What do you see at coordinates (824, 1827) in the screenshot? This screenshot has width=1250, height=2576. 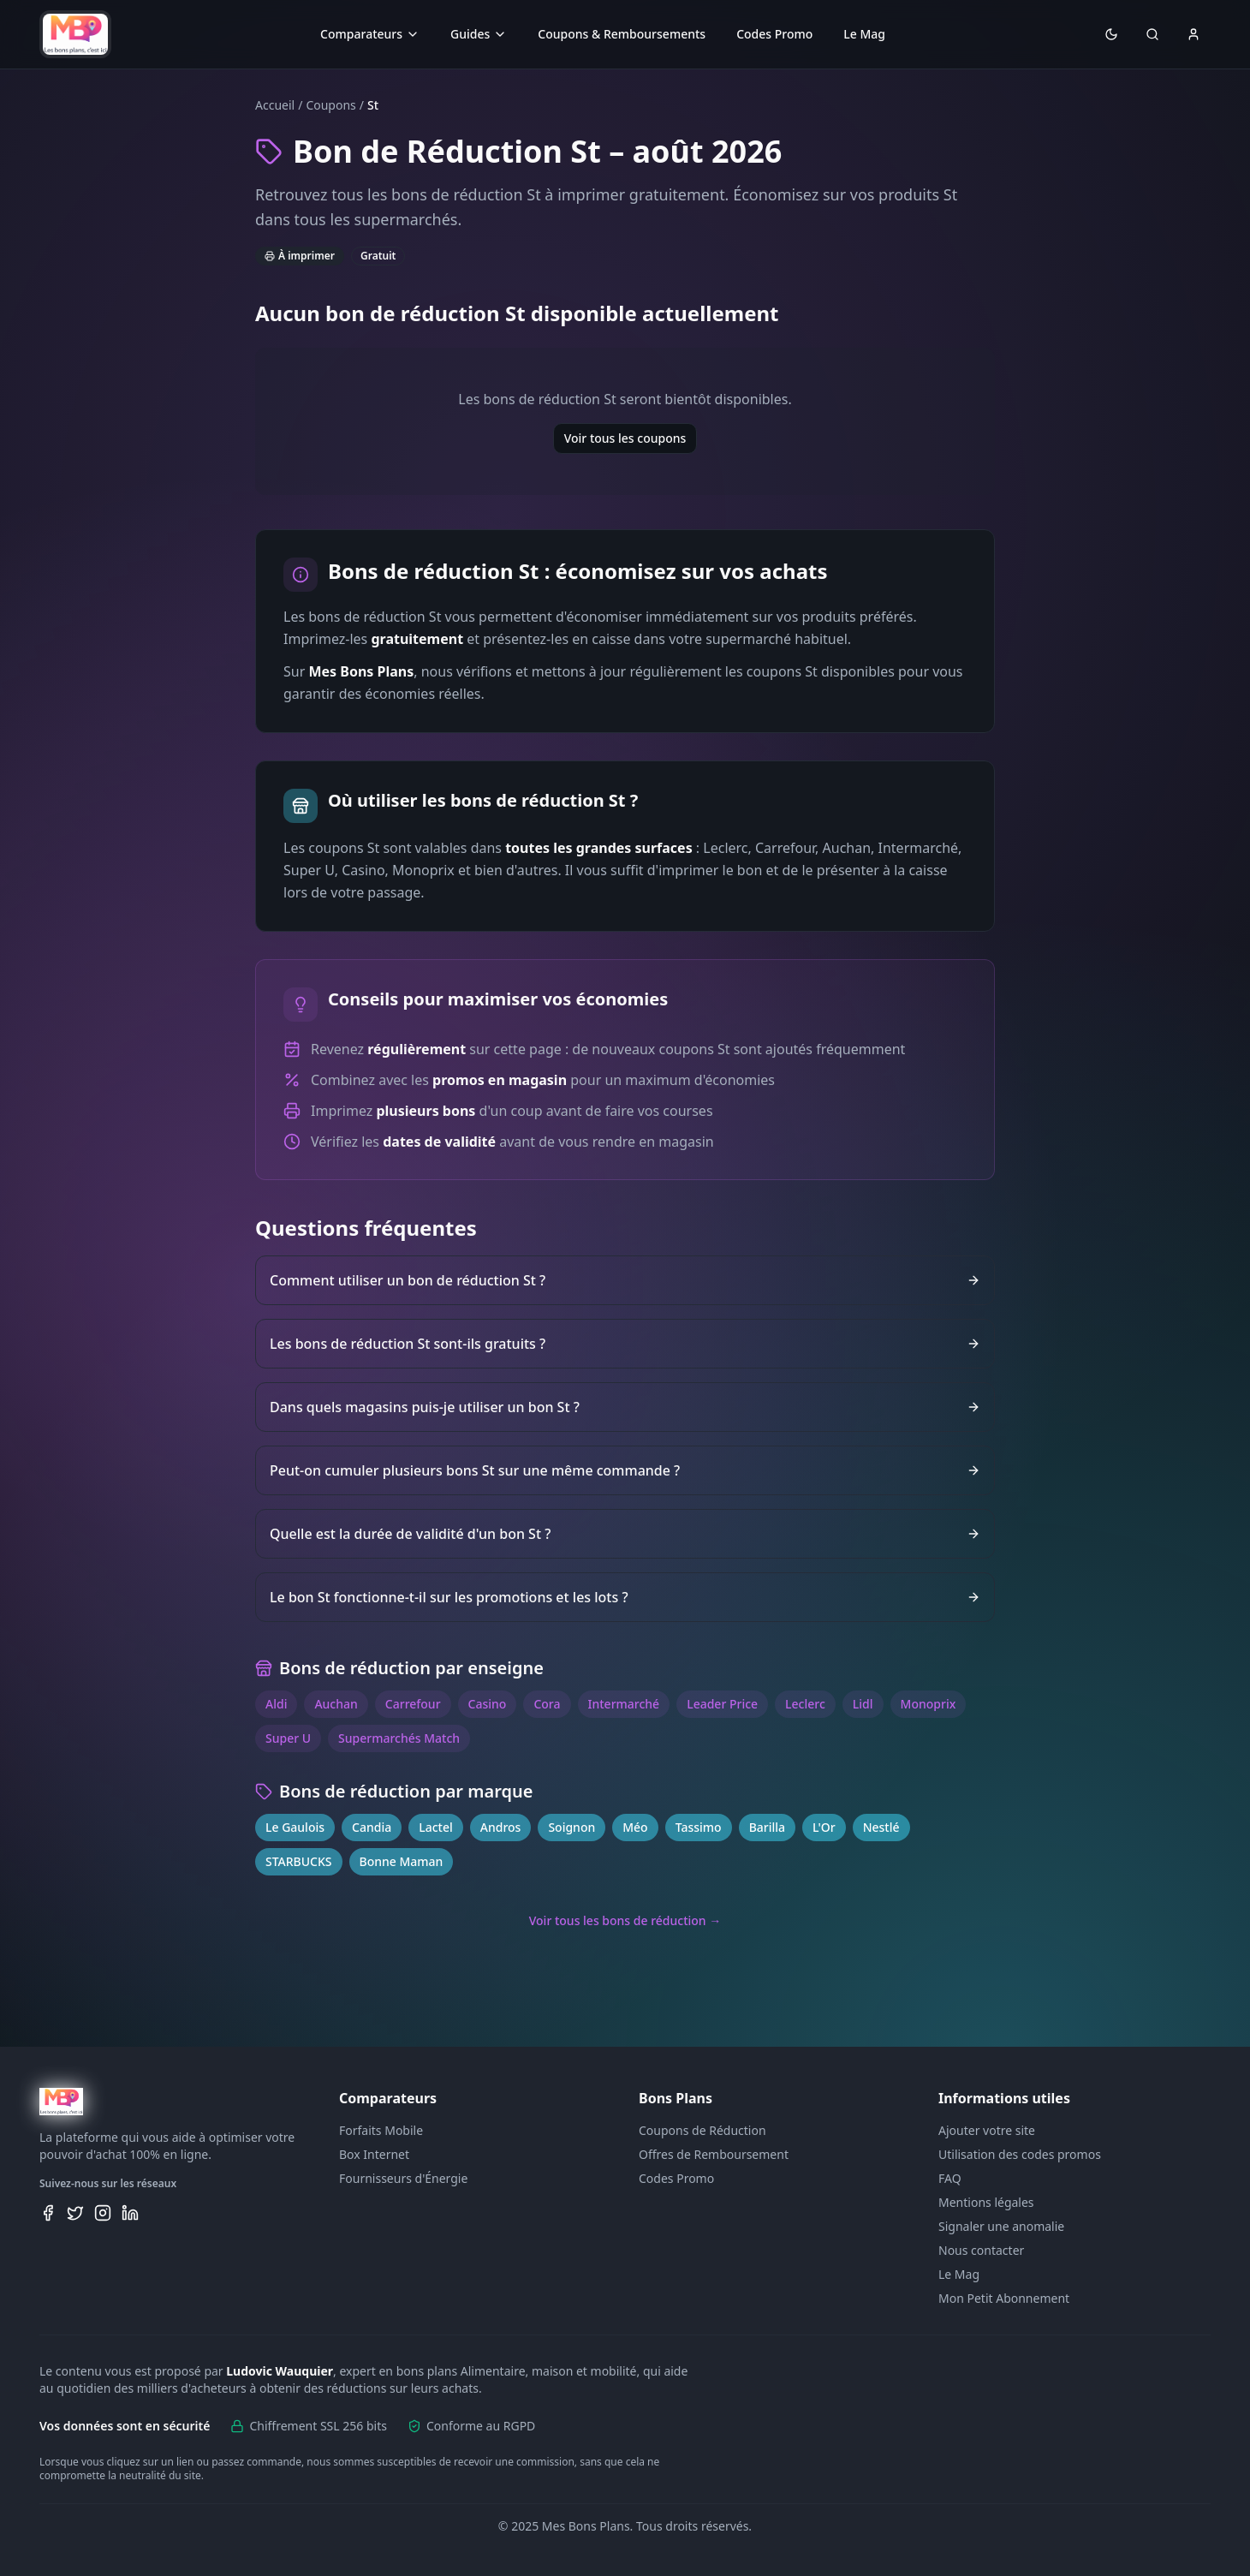 I see `L'Or` at bounding box center [824, 1827].